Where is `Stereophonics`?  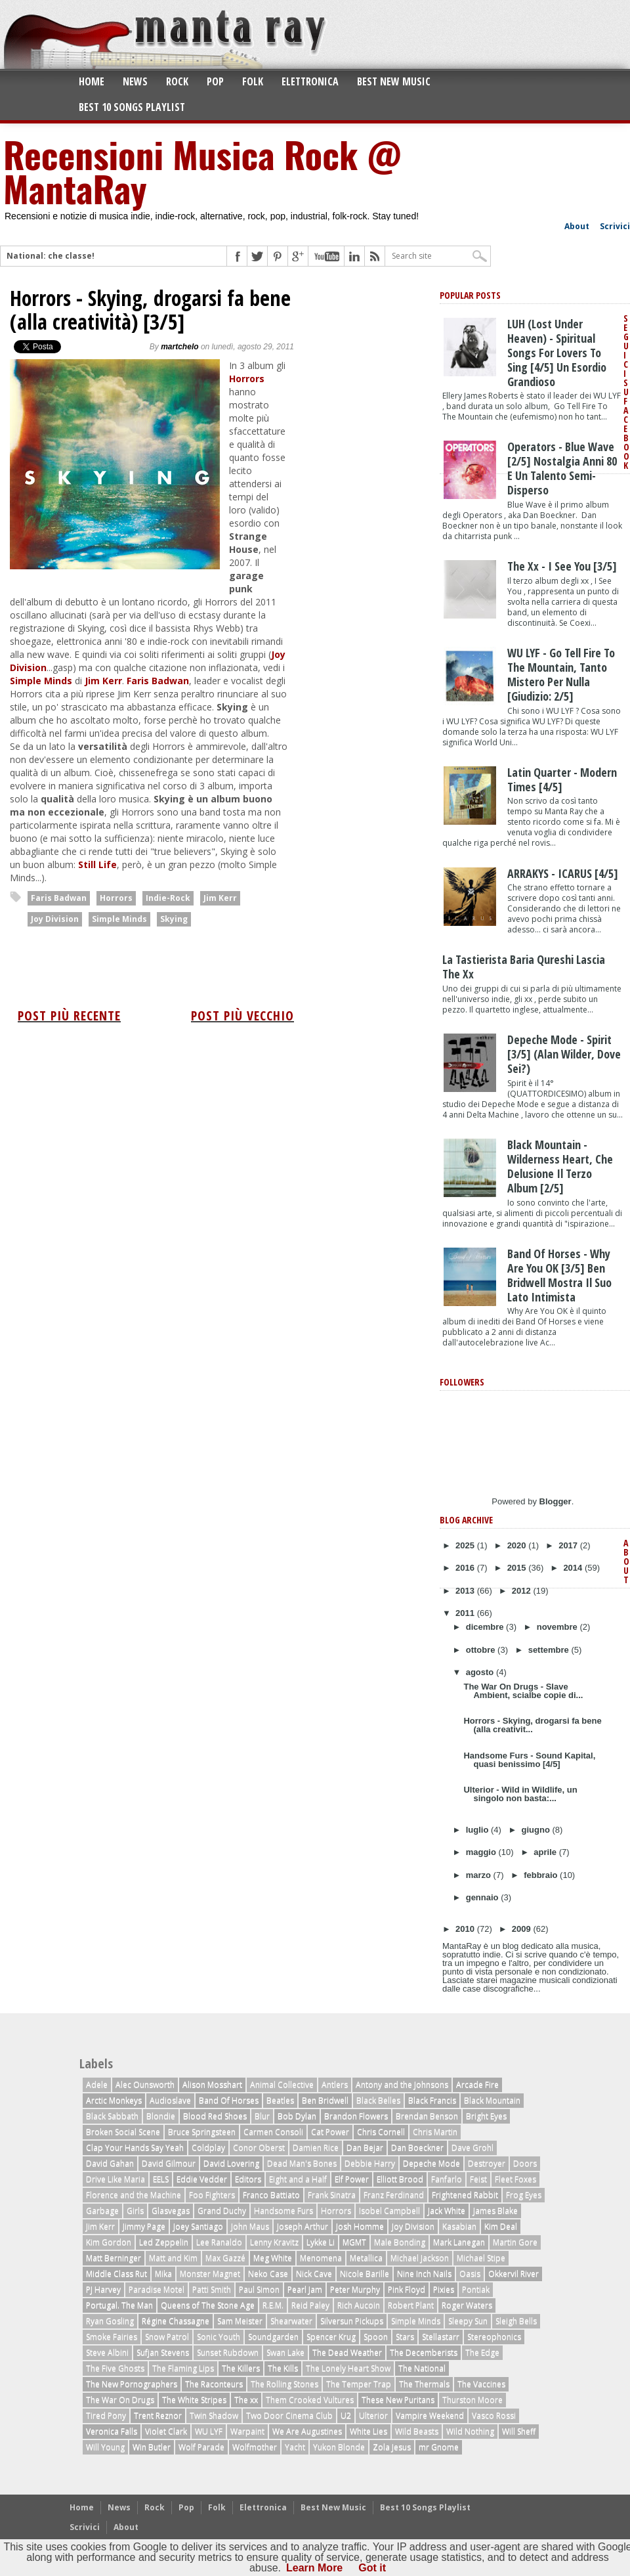
Stereophonics is located at coordinates (494, 2336).